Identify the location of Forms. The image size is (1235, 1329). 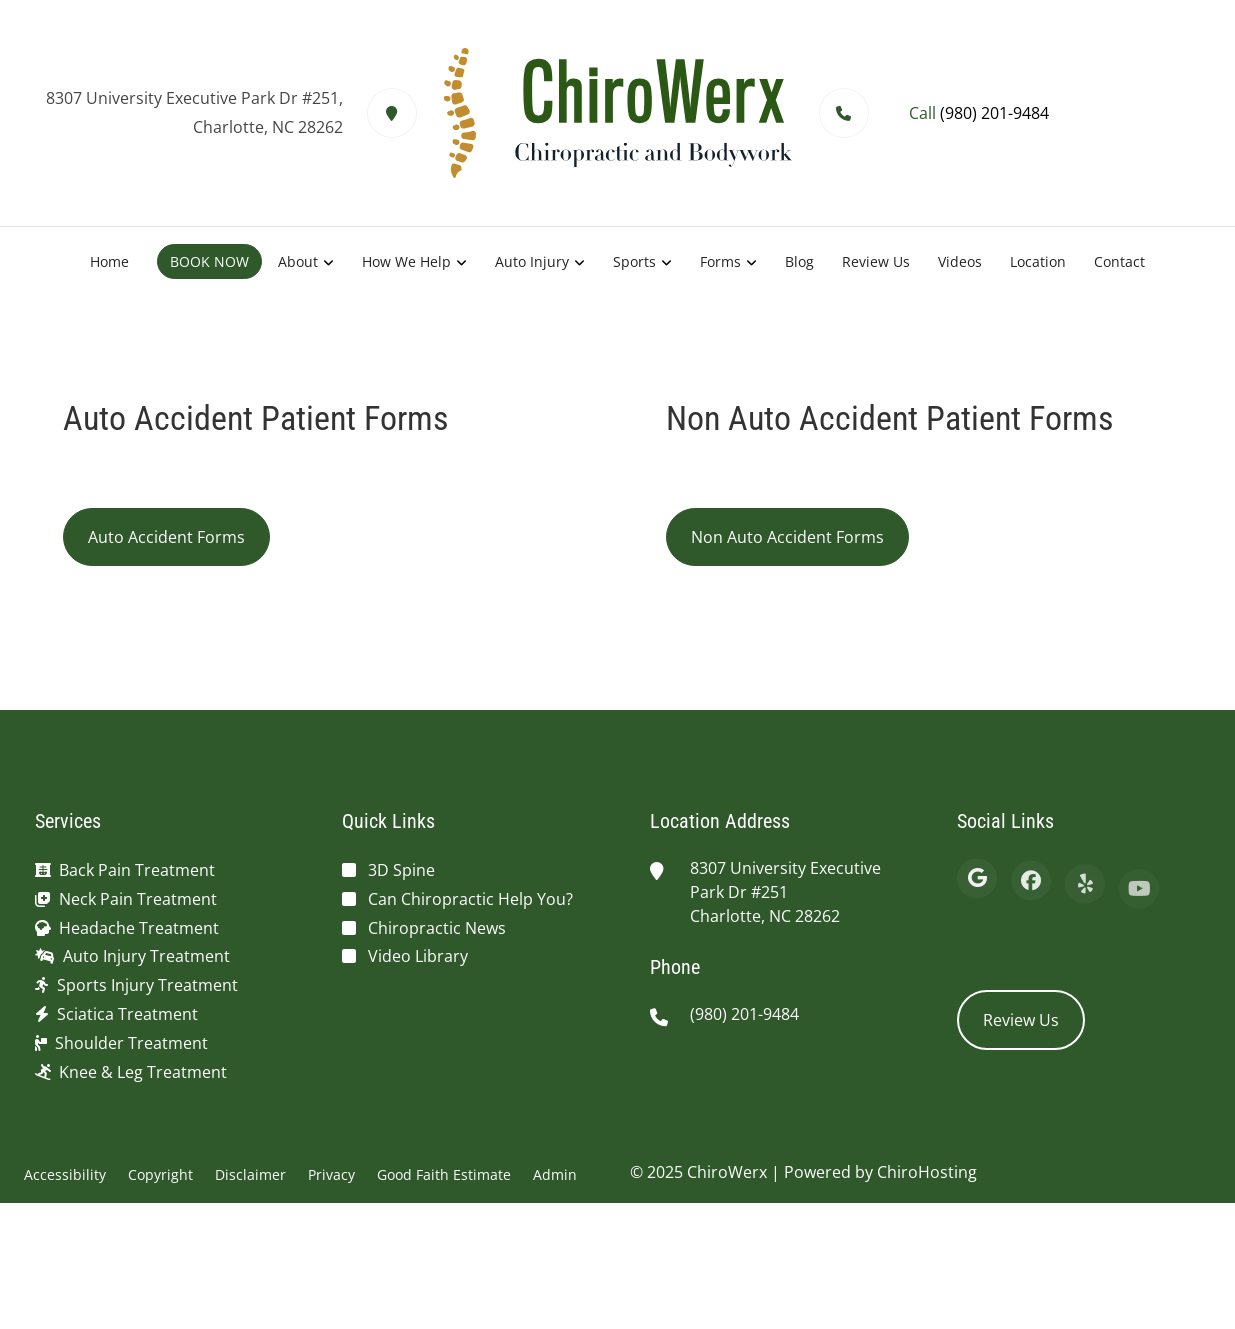
(720, 261).